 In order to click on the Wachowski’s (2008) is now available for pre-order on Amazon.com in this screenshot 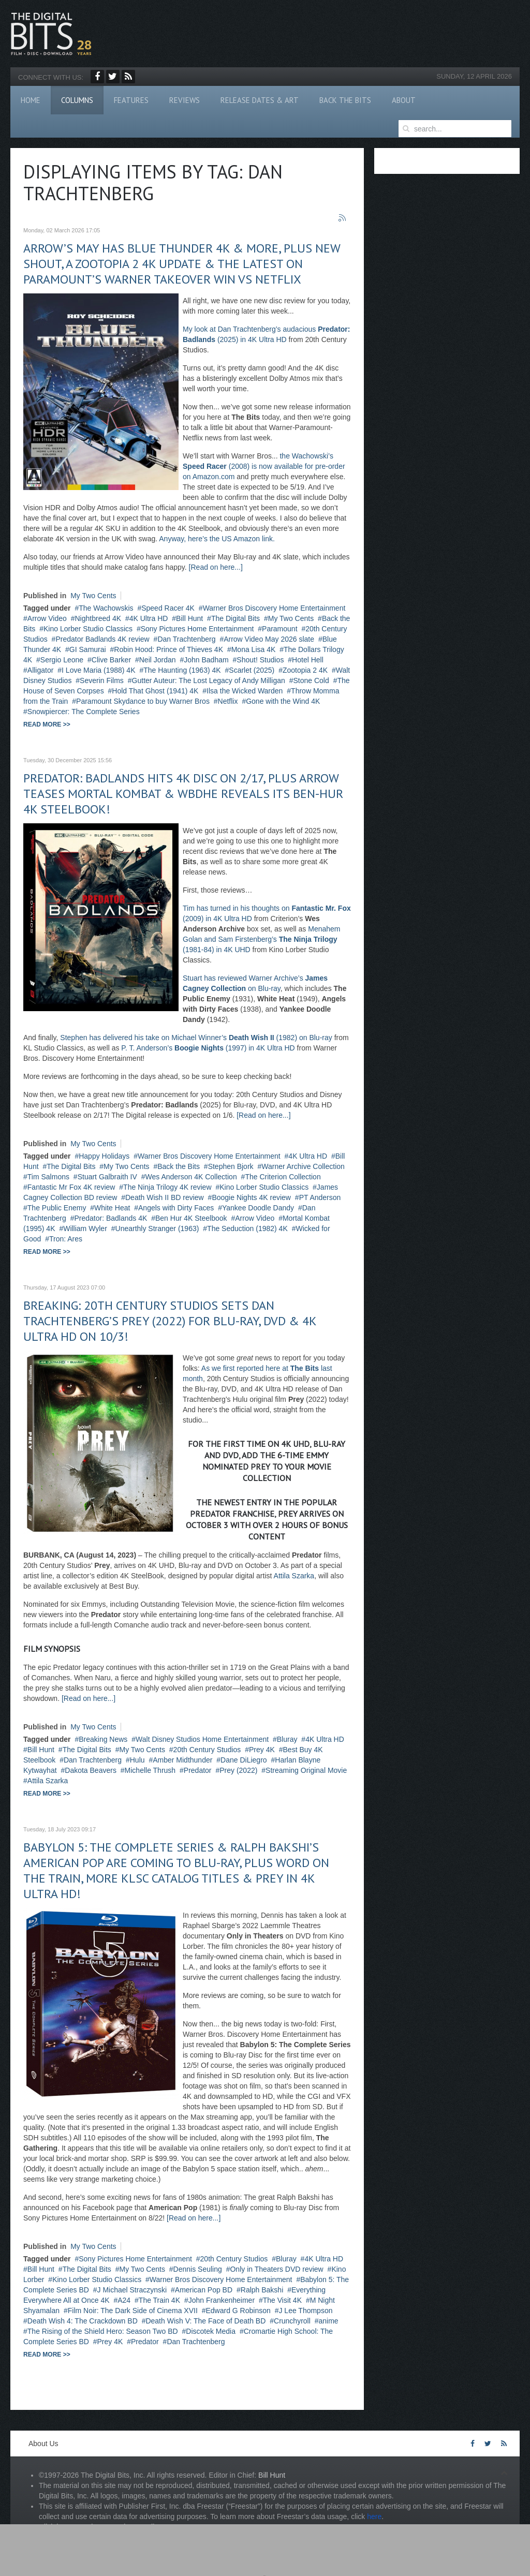, I will do `click(264, 466)`.